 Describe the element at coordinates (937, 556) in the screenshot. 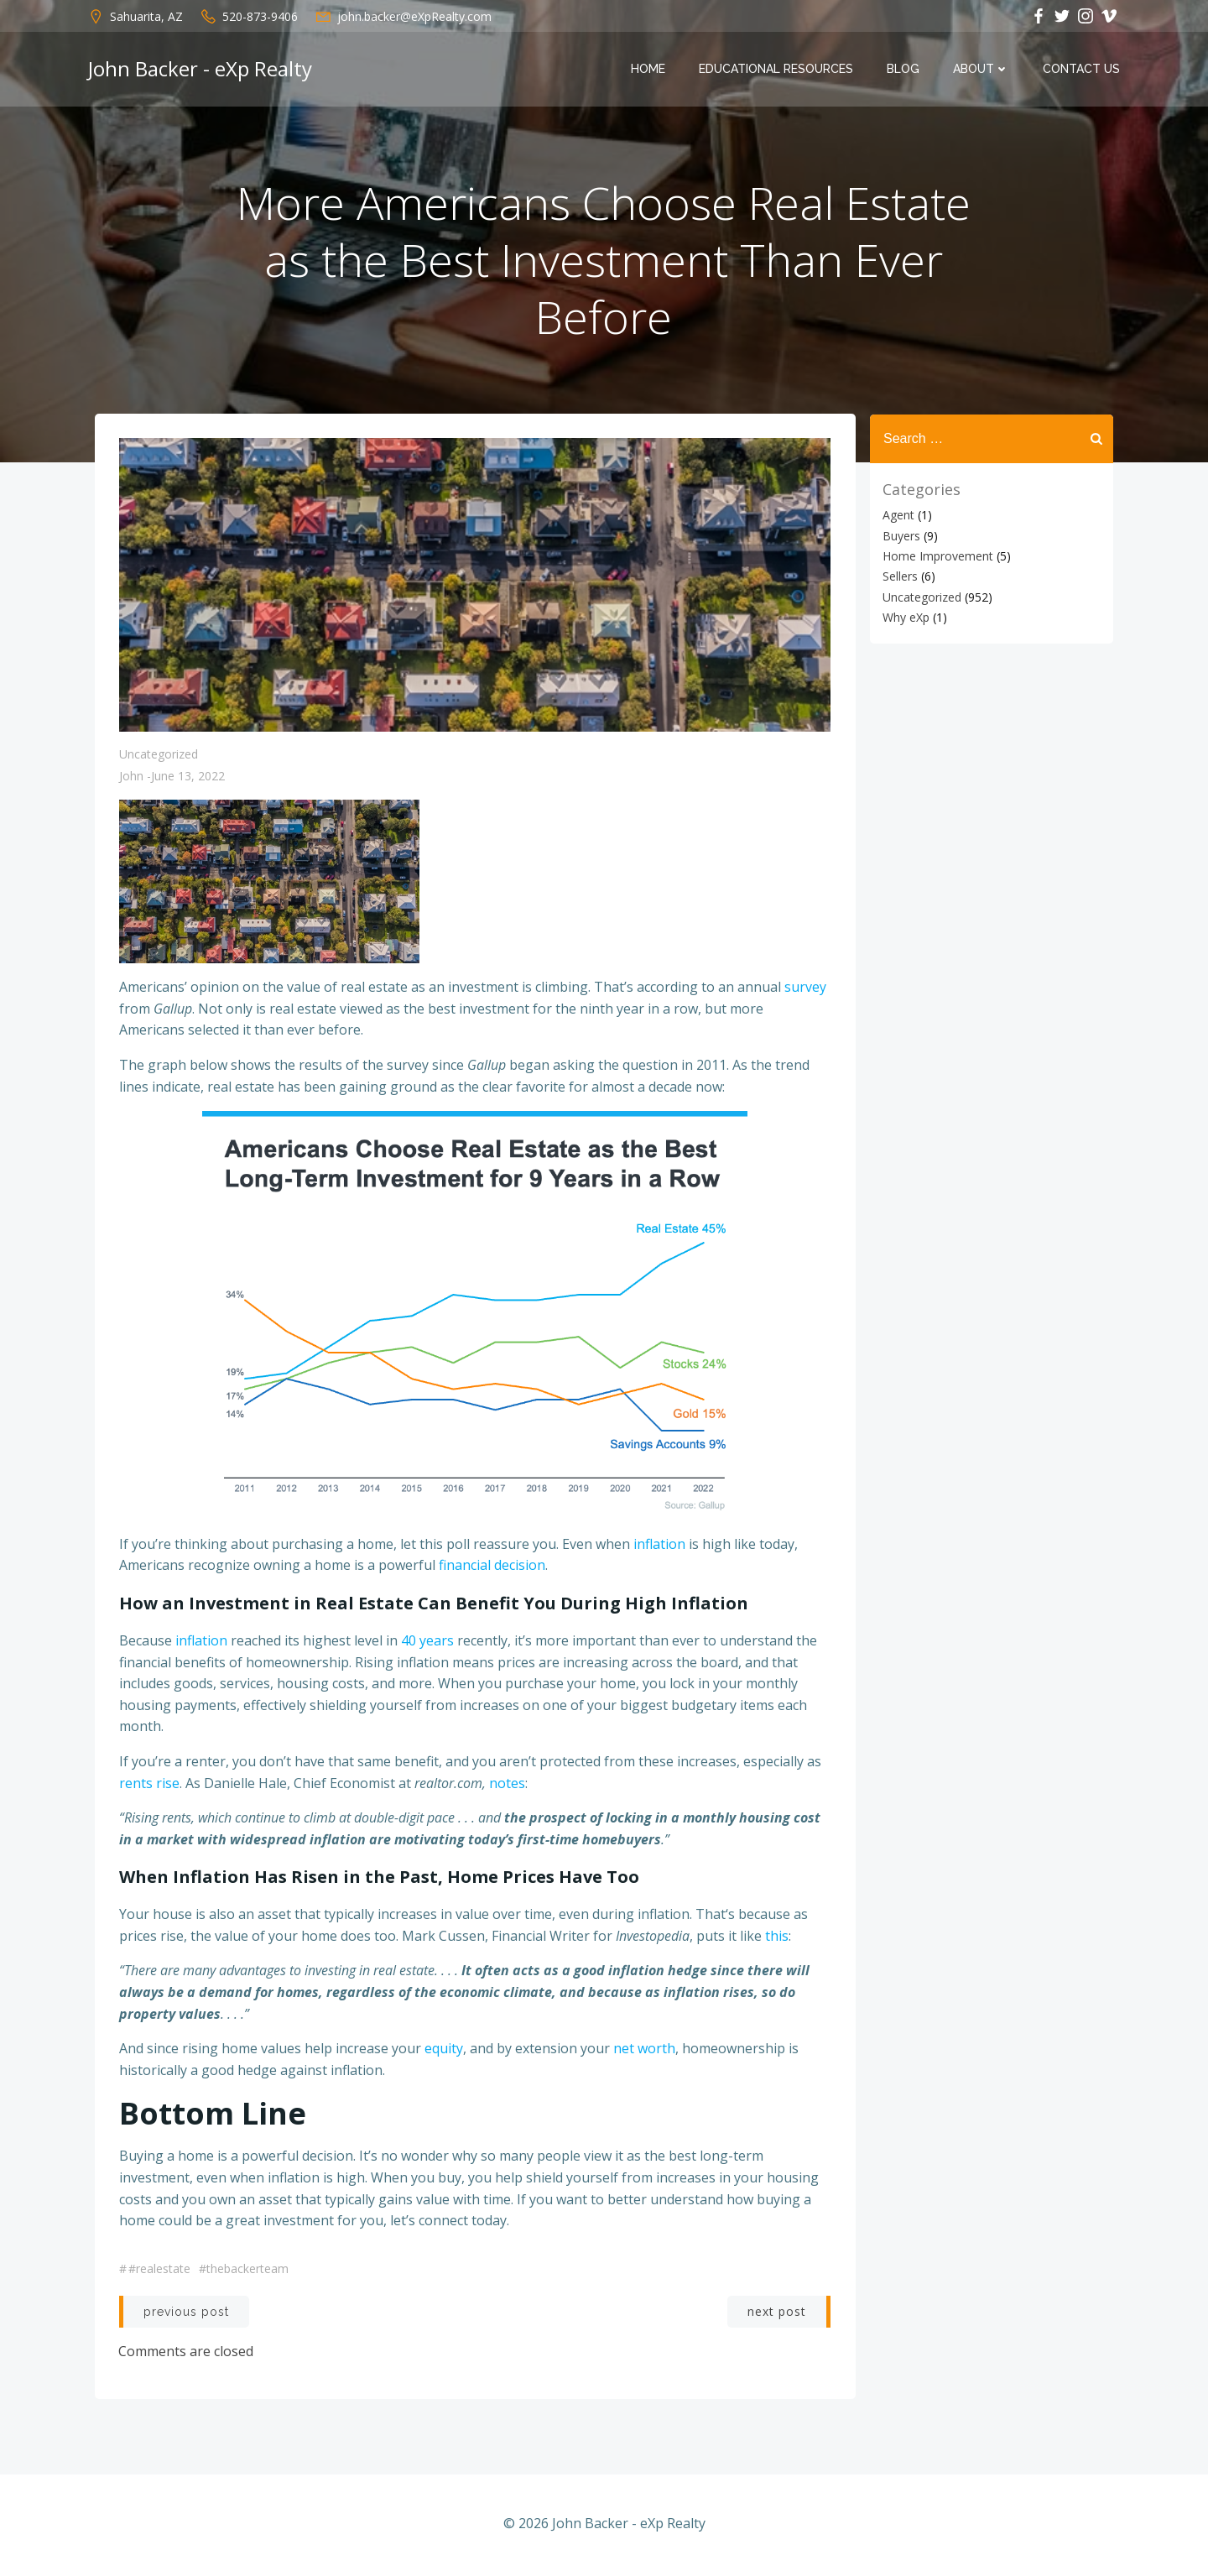

I see `Home Improvement` at that location.